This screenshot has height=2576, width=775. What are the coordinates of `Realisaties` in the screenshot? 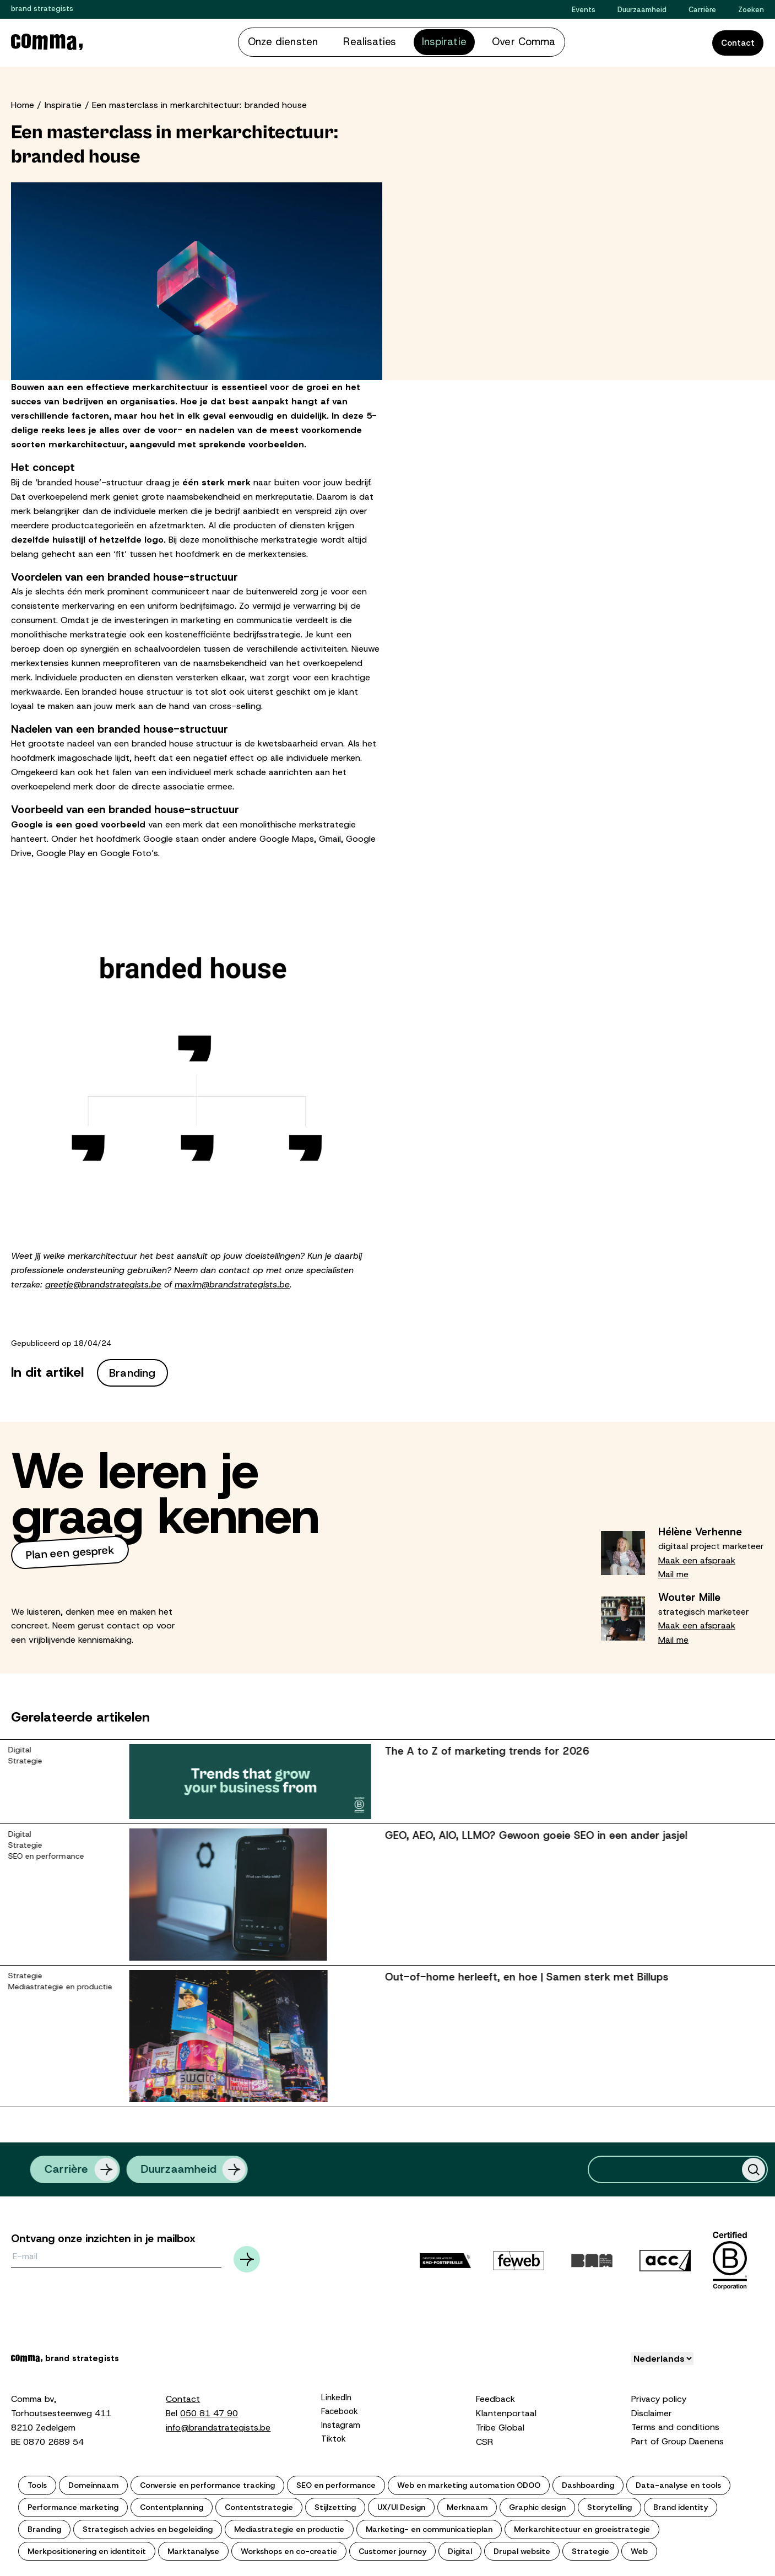 It's located at (374, 41).